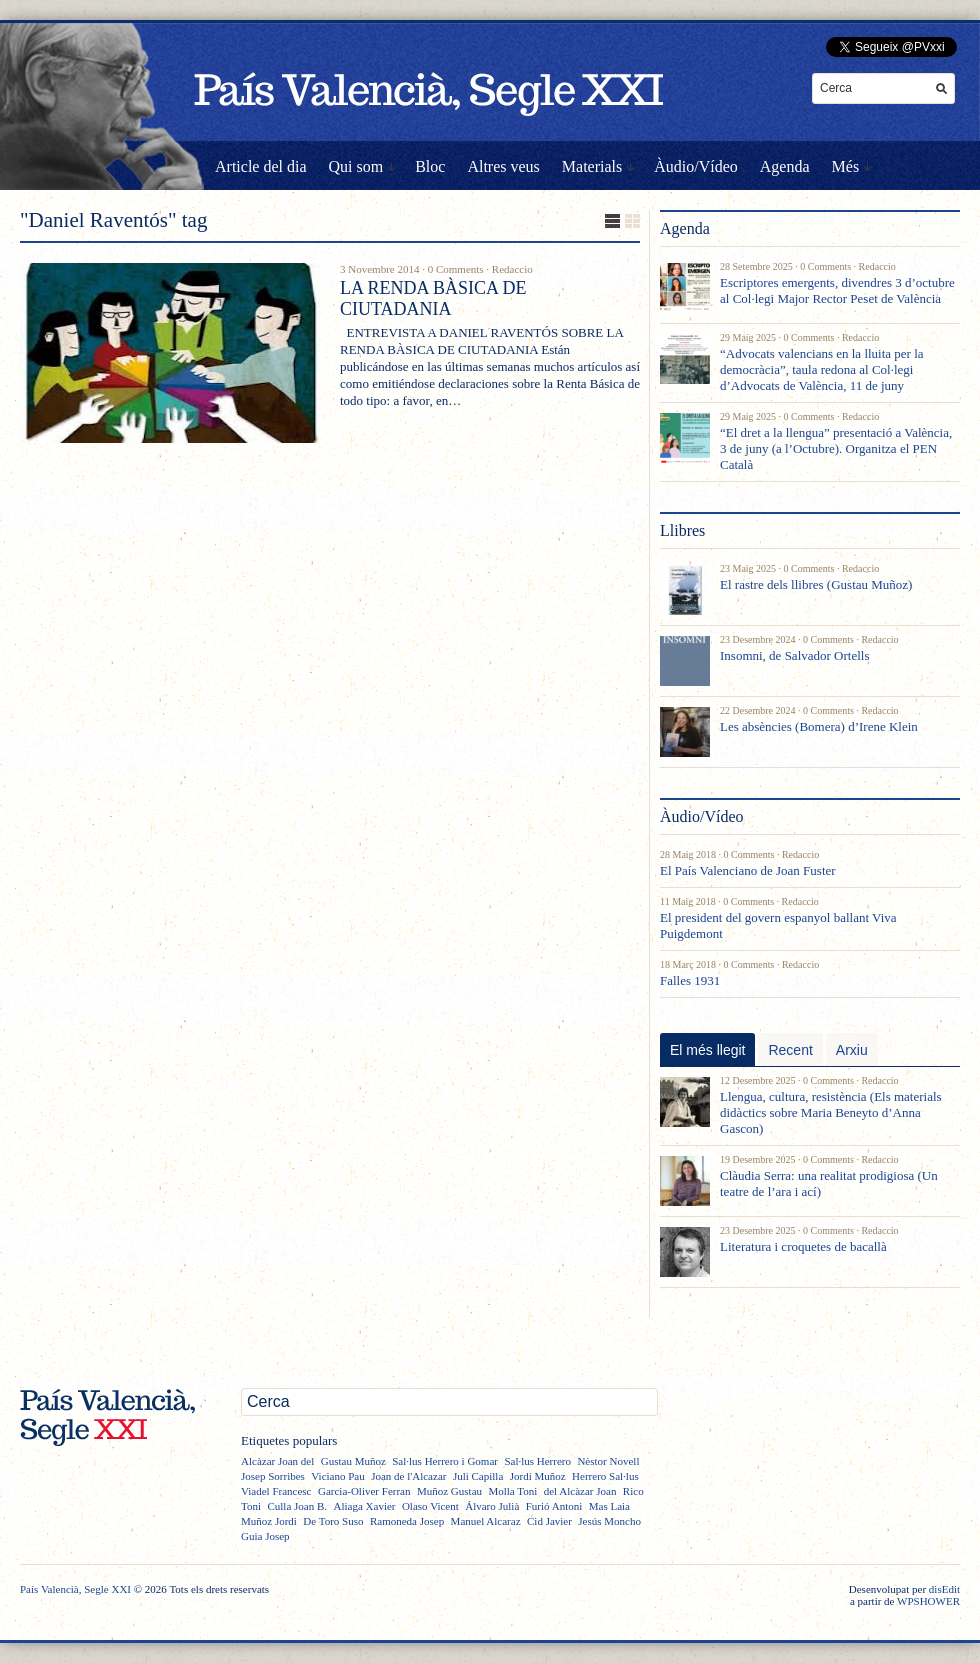 This screenshot has height=1663, width=980. I want to click on Literatura i croquetes de bacallà, so click(803, 1246).